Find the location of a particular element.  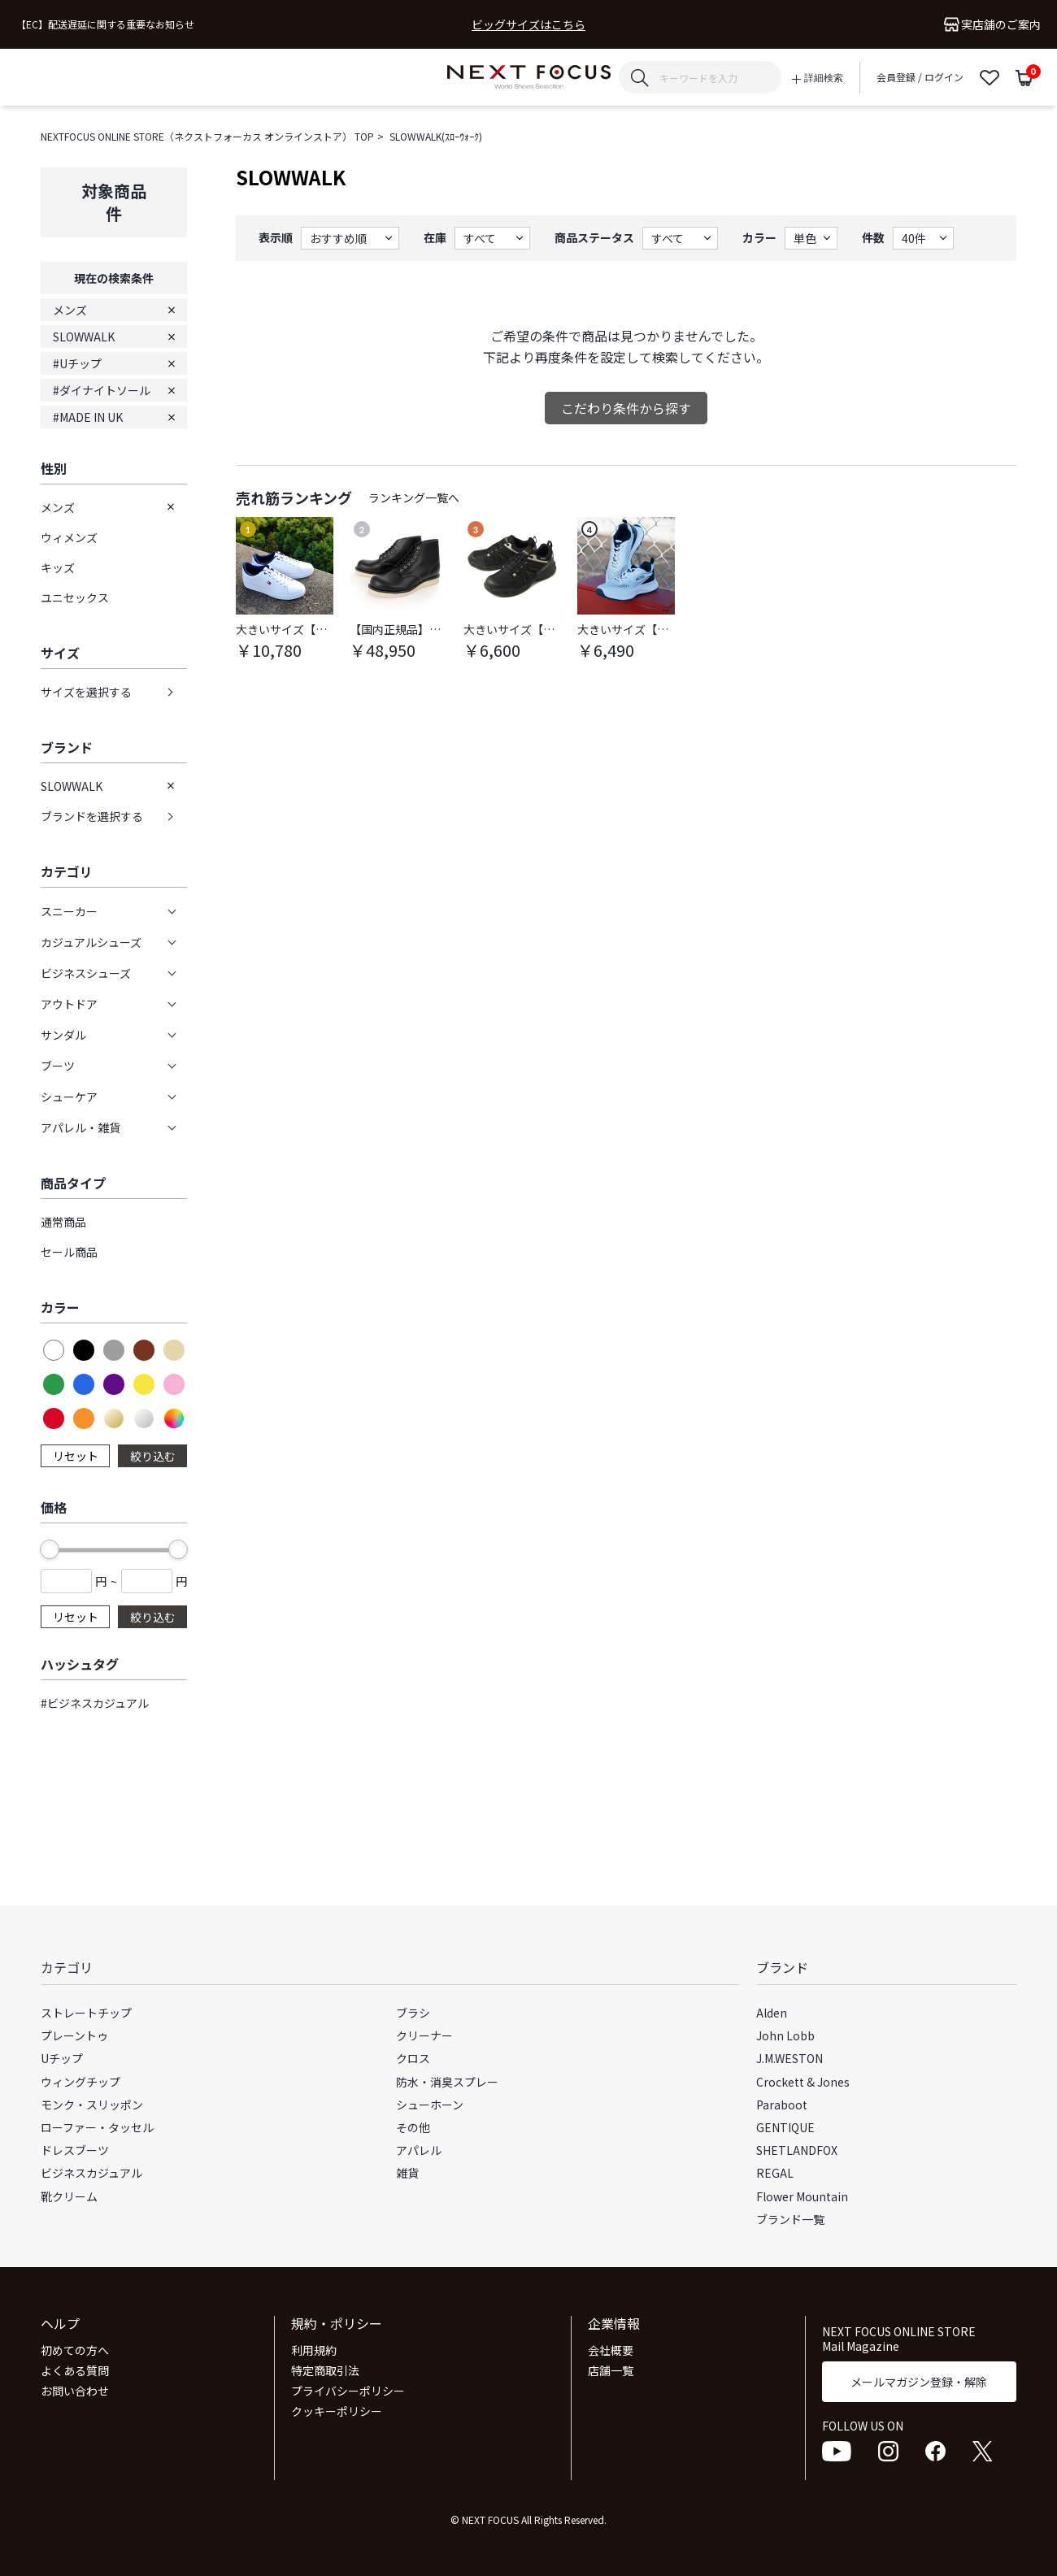

特定商取引法 is located at coordinates (325, 2370).